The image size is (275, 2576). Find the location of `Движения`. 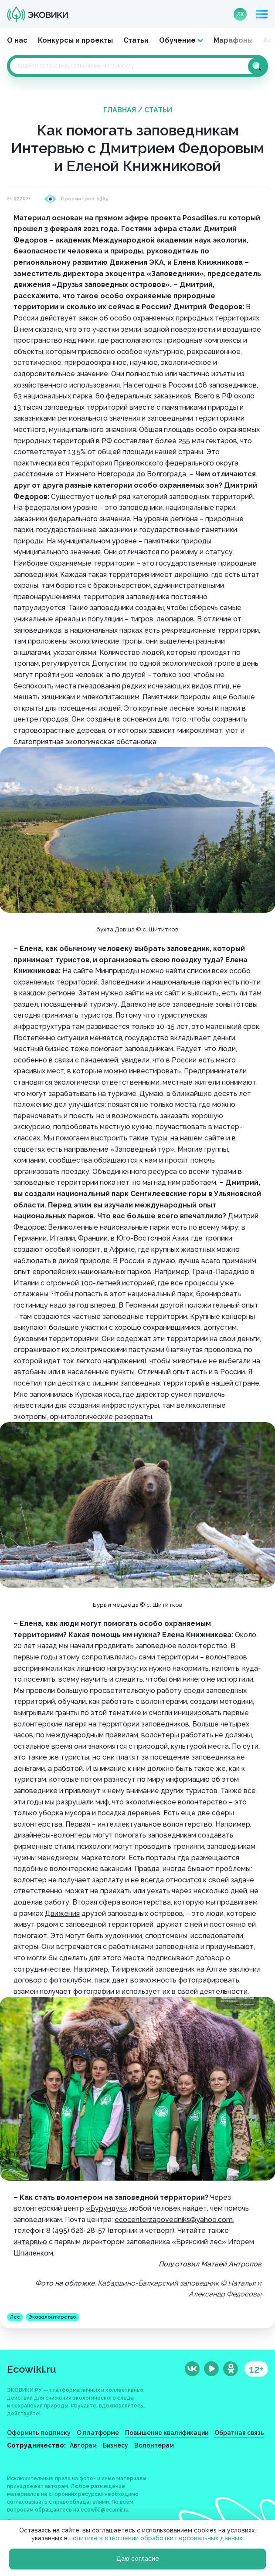

Движения is located at coordinates (62, 1913).